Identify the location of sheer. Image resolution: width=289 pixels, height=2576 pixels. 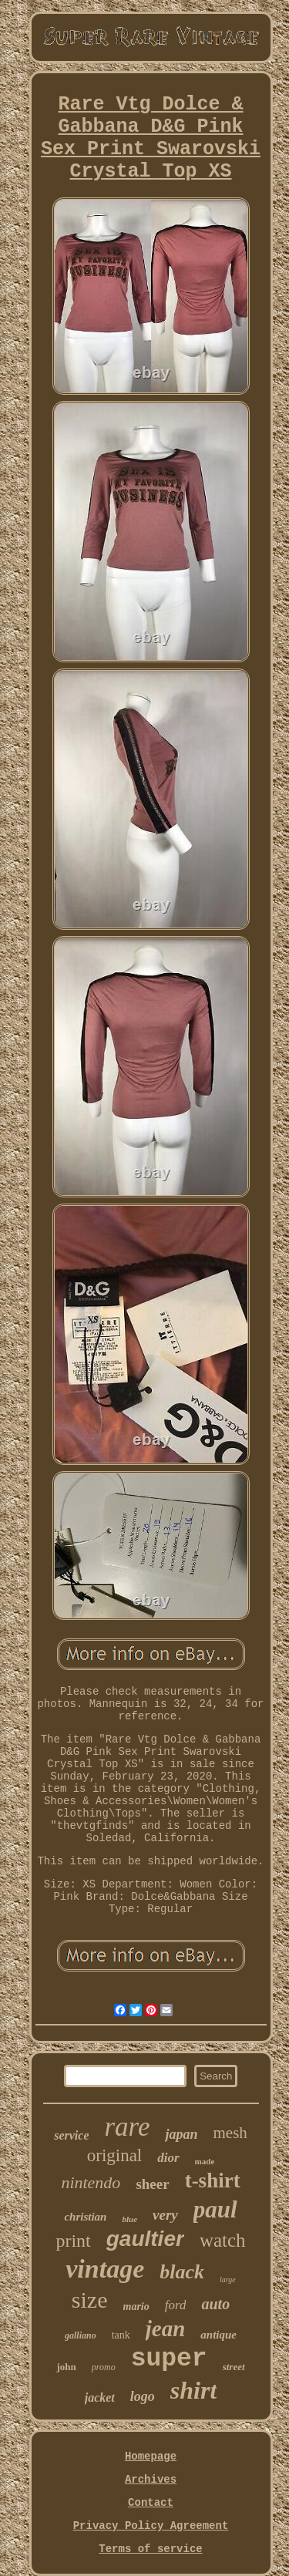
(152, 2184).